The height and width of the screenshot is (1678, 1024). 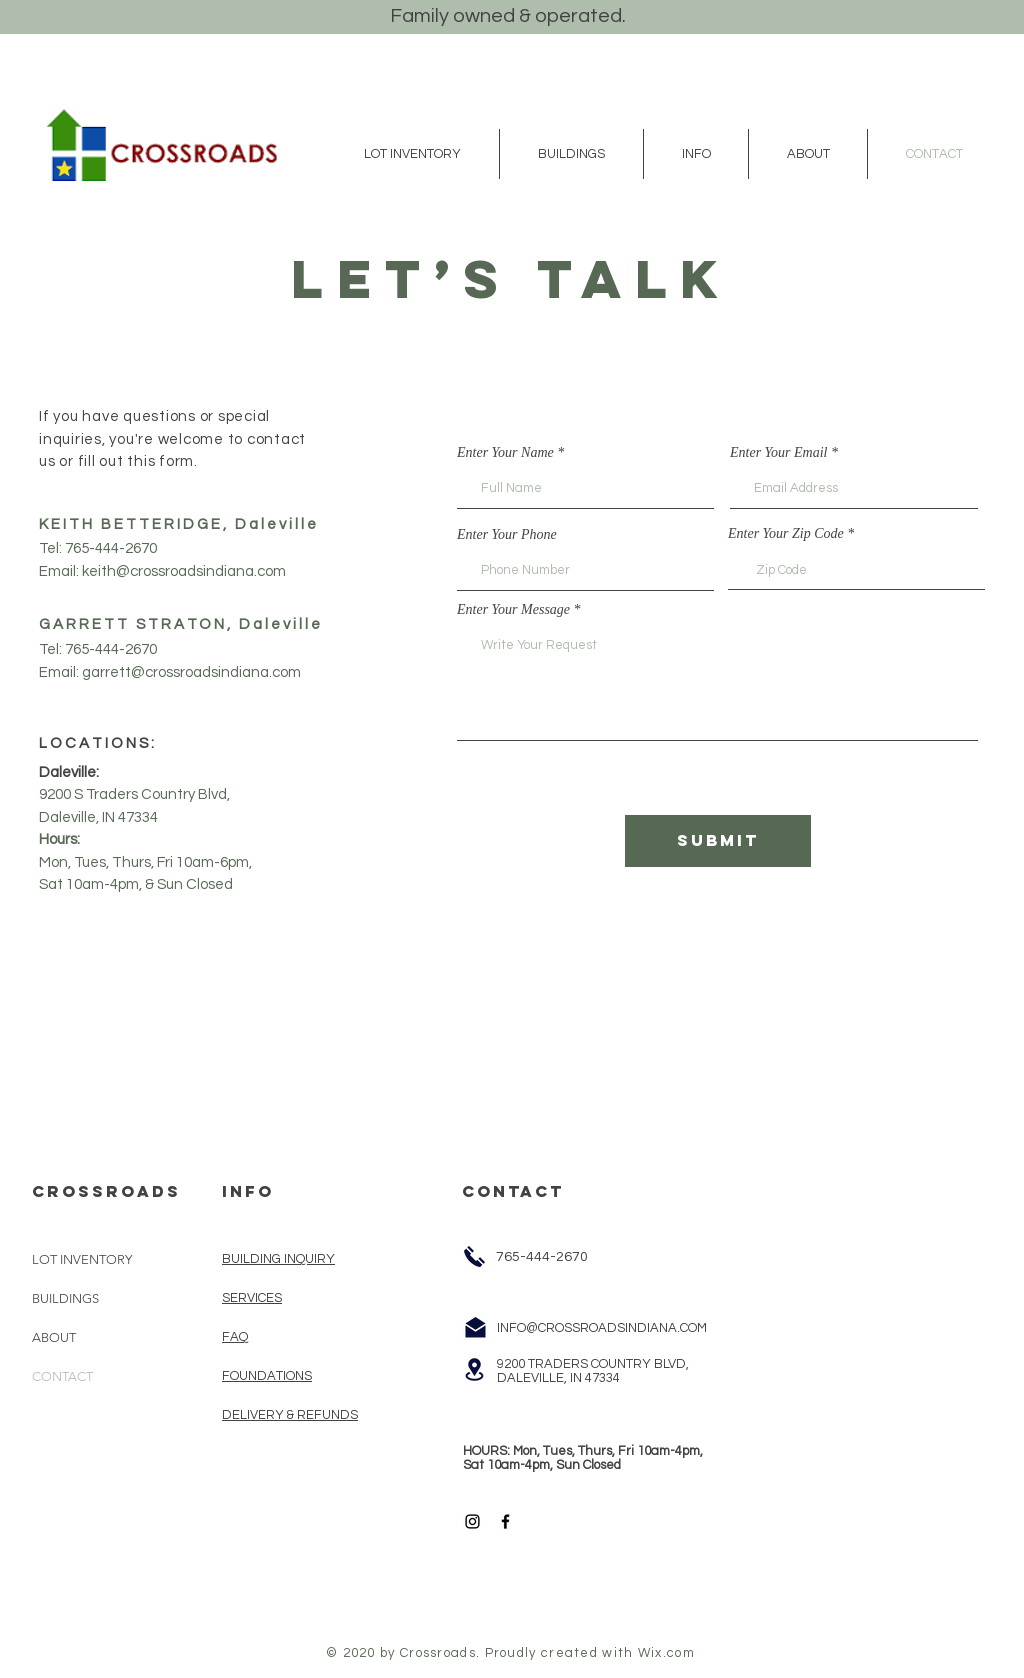 What do you see at coordinates (505, 453) in the screenshot?
I see `Enter Your Name` at bounding box center [505, 453].